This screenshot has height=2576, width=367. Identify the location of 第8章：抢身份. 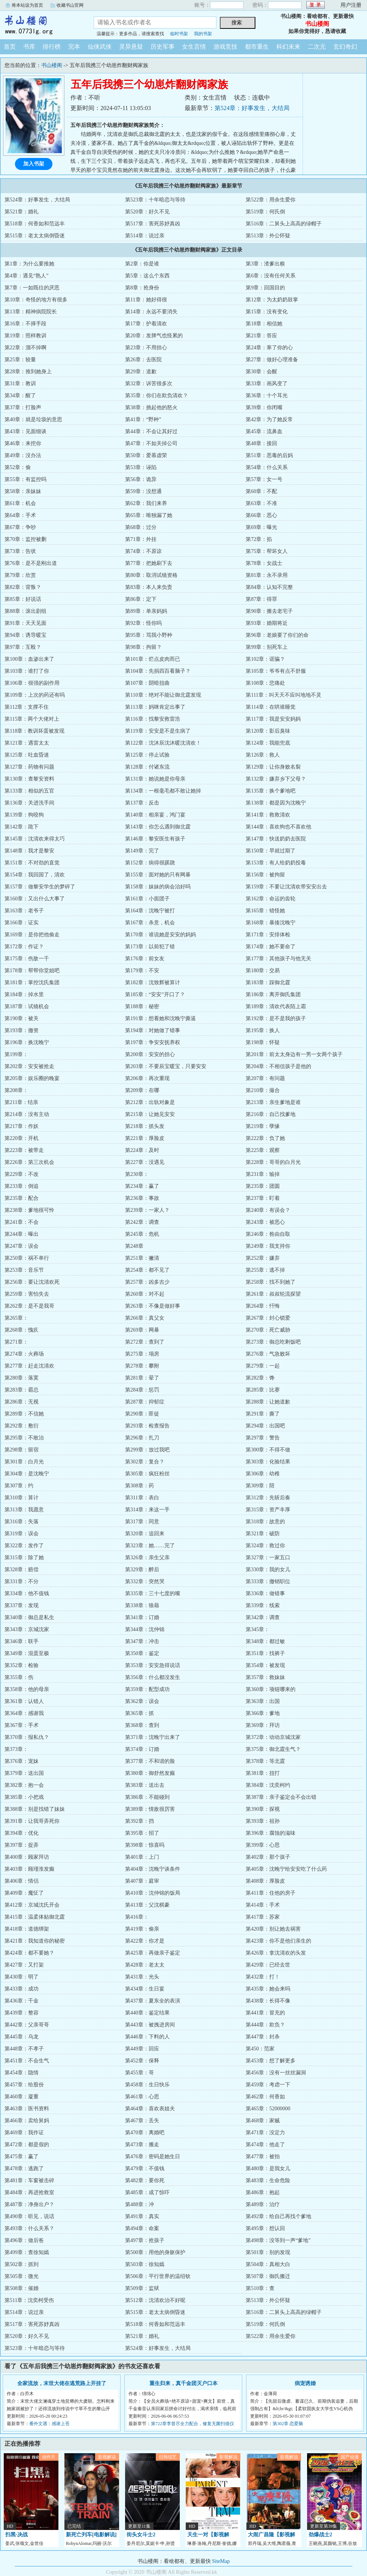
(142, 288).